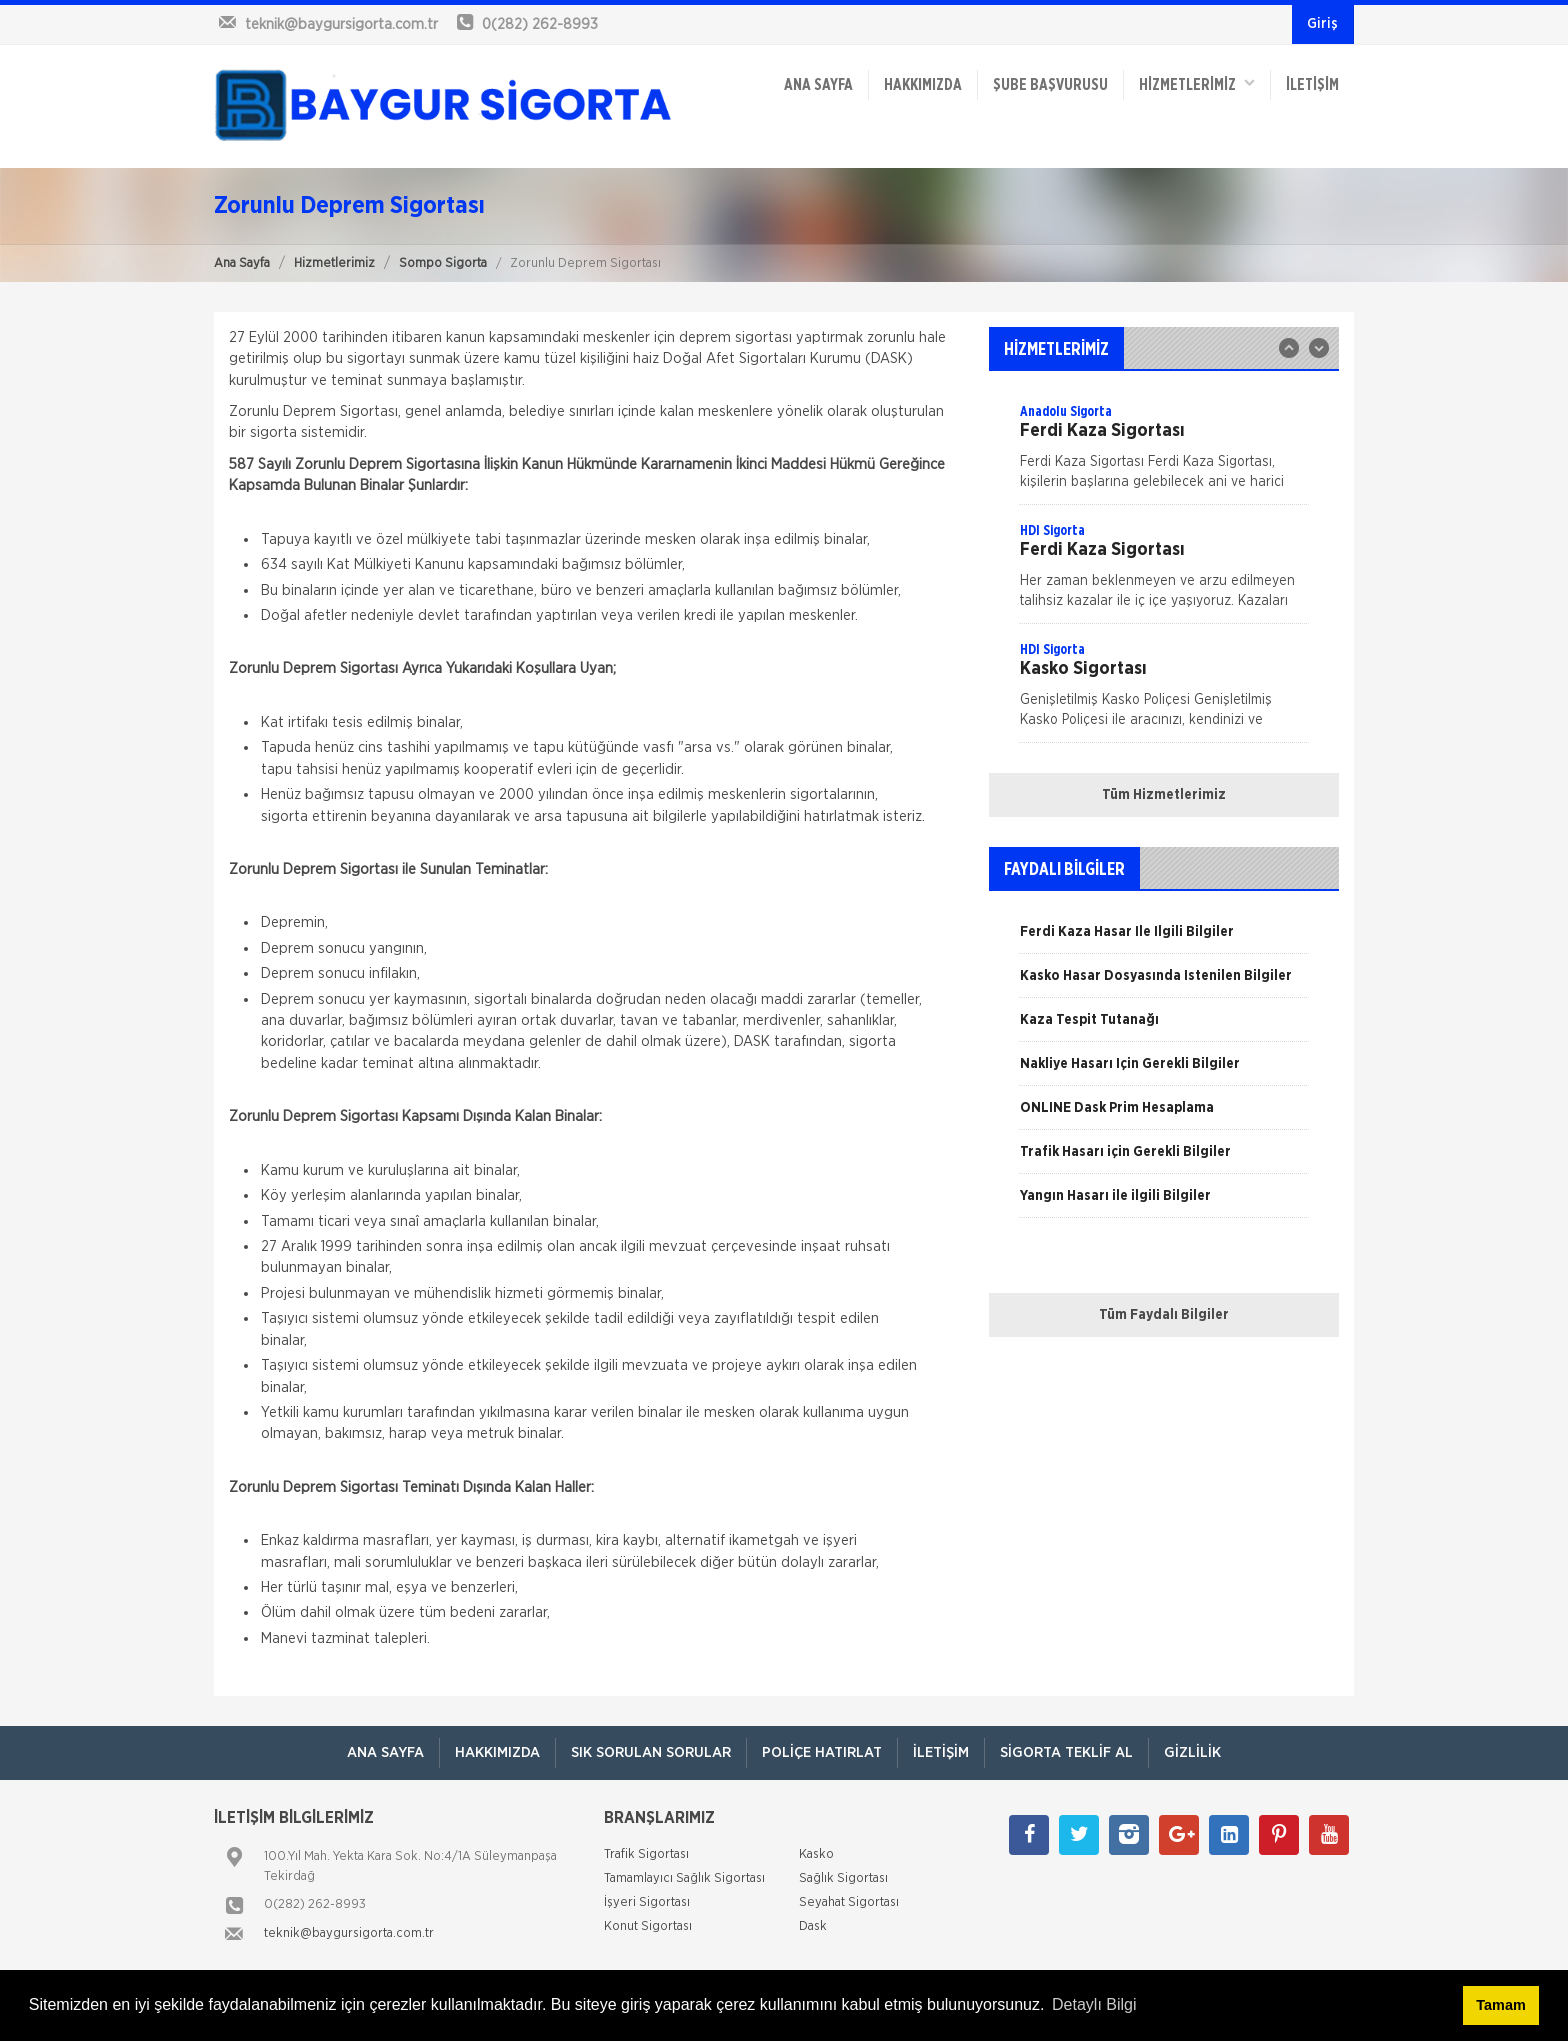  What do you see at coordinates (849, 1902) in the screenshot?
I see `Seyahat Sigortası` at bounding box center [849, 1902].